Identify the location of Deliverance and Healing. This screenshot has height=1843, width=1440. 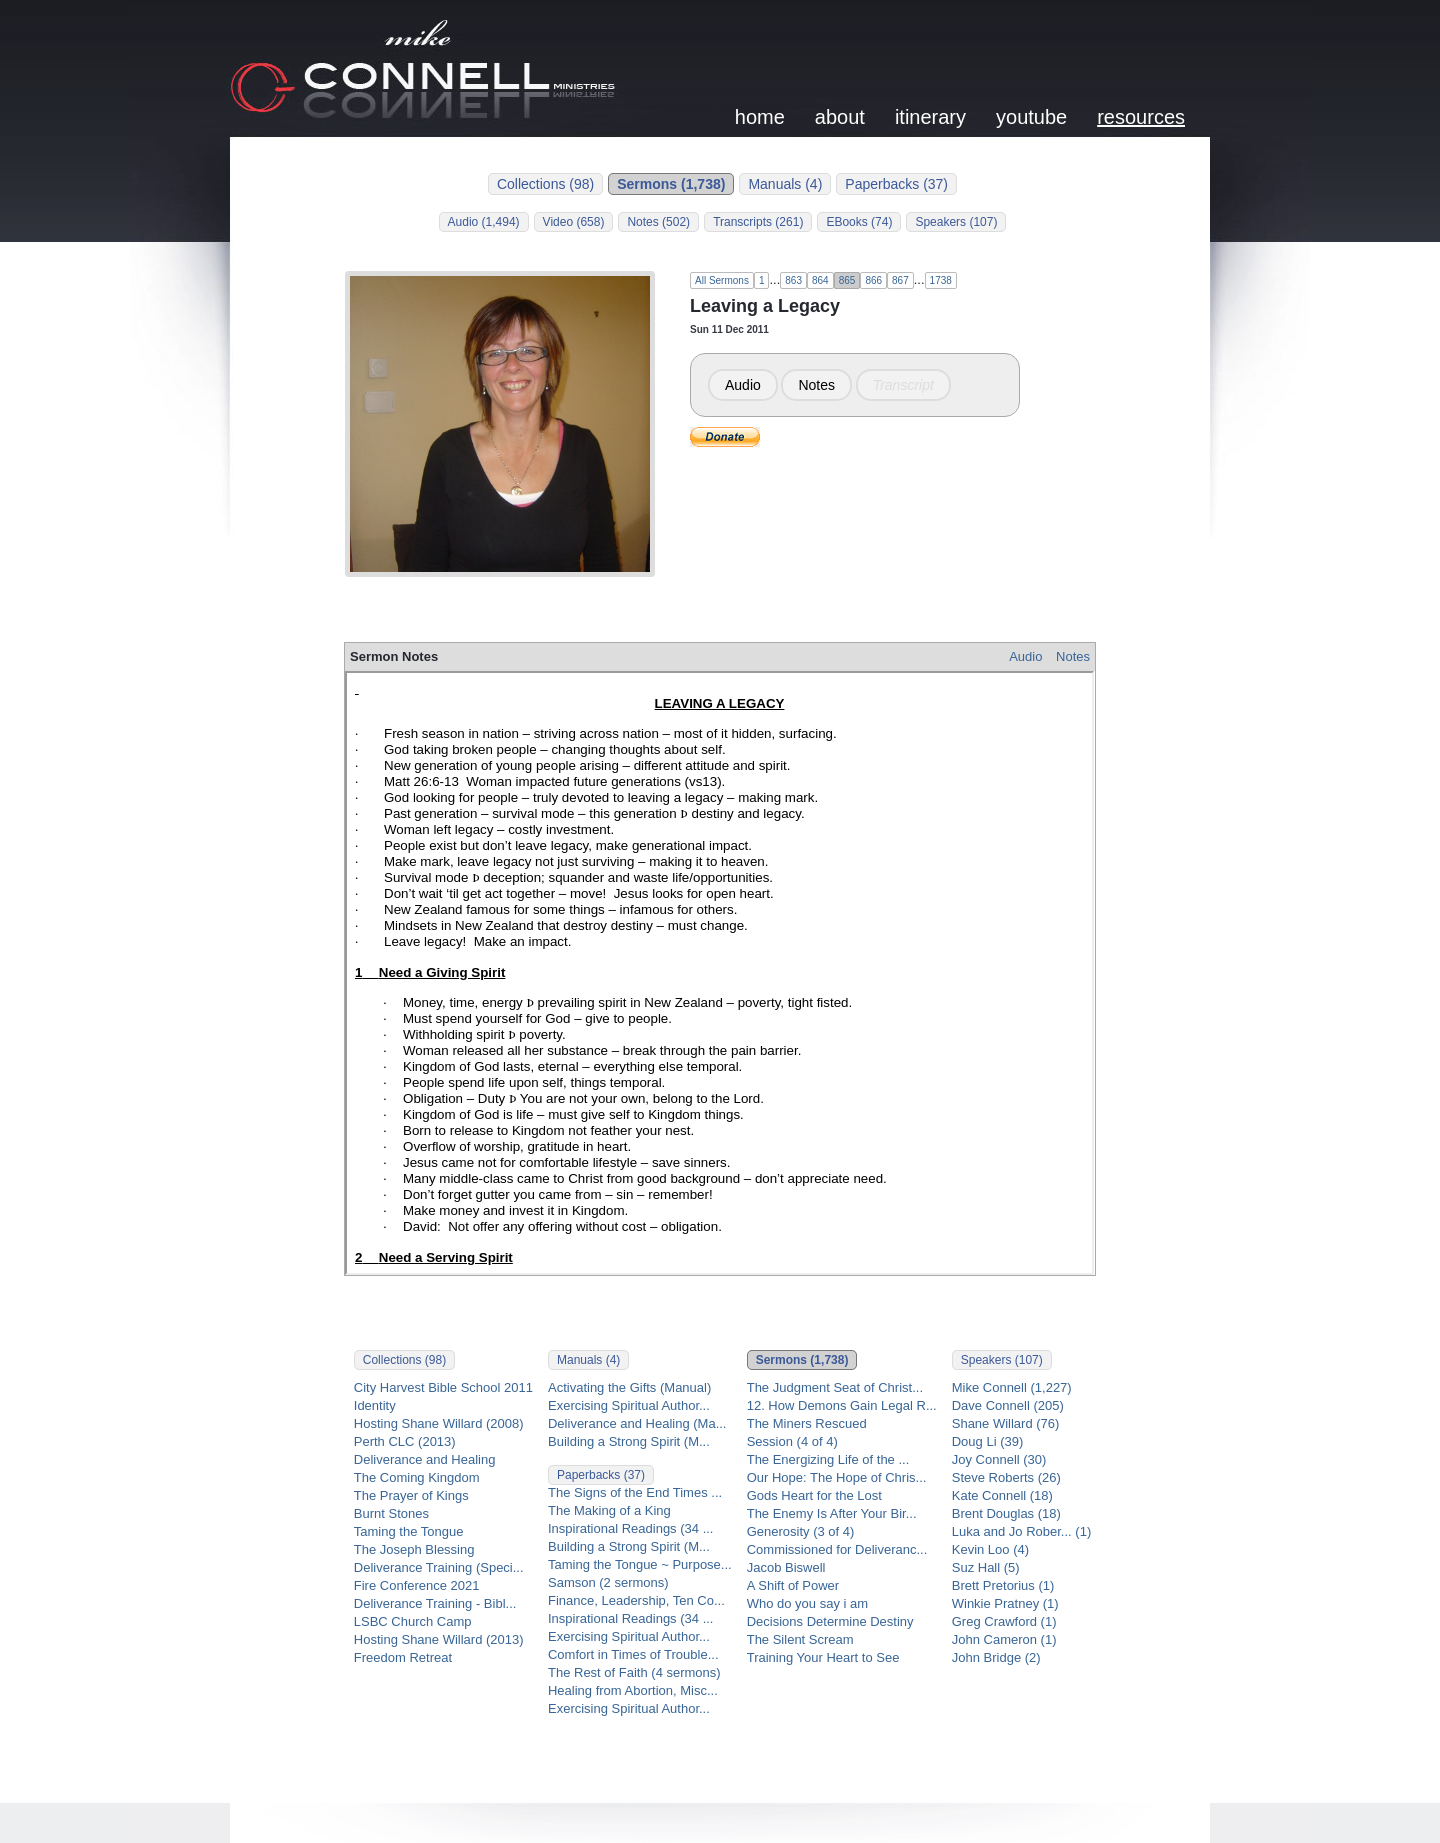
(425, 1459).